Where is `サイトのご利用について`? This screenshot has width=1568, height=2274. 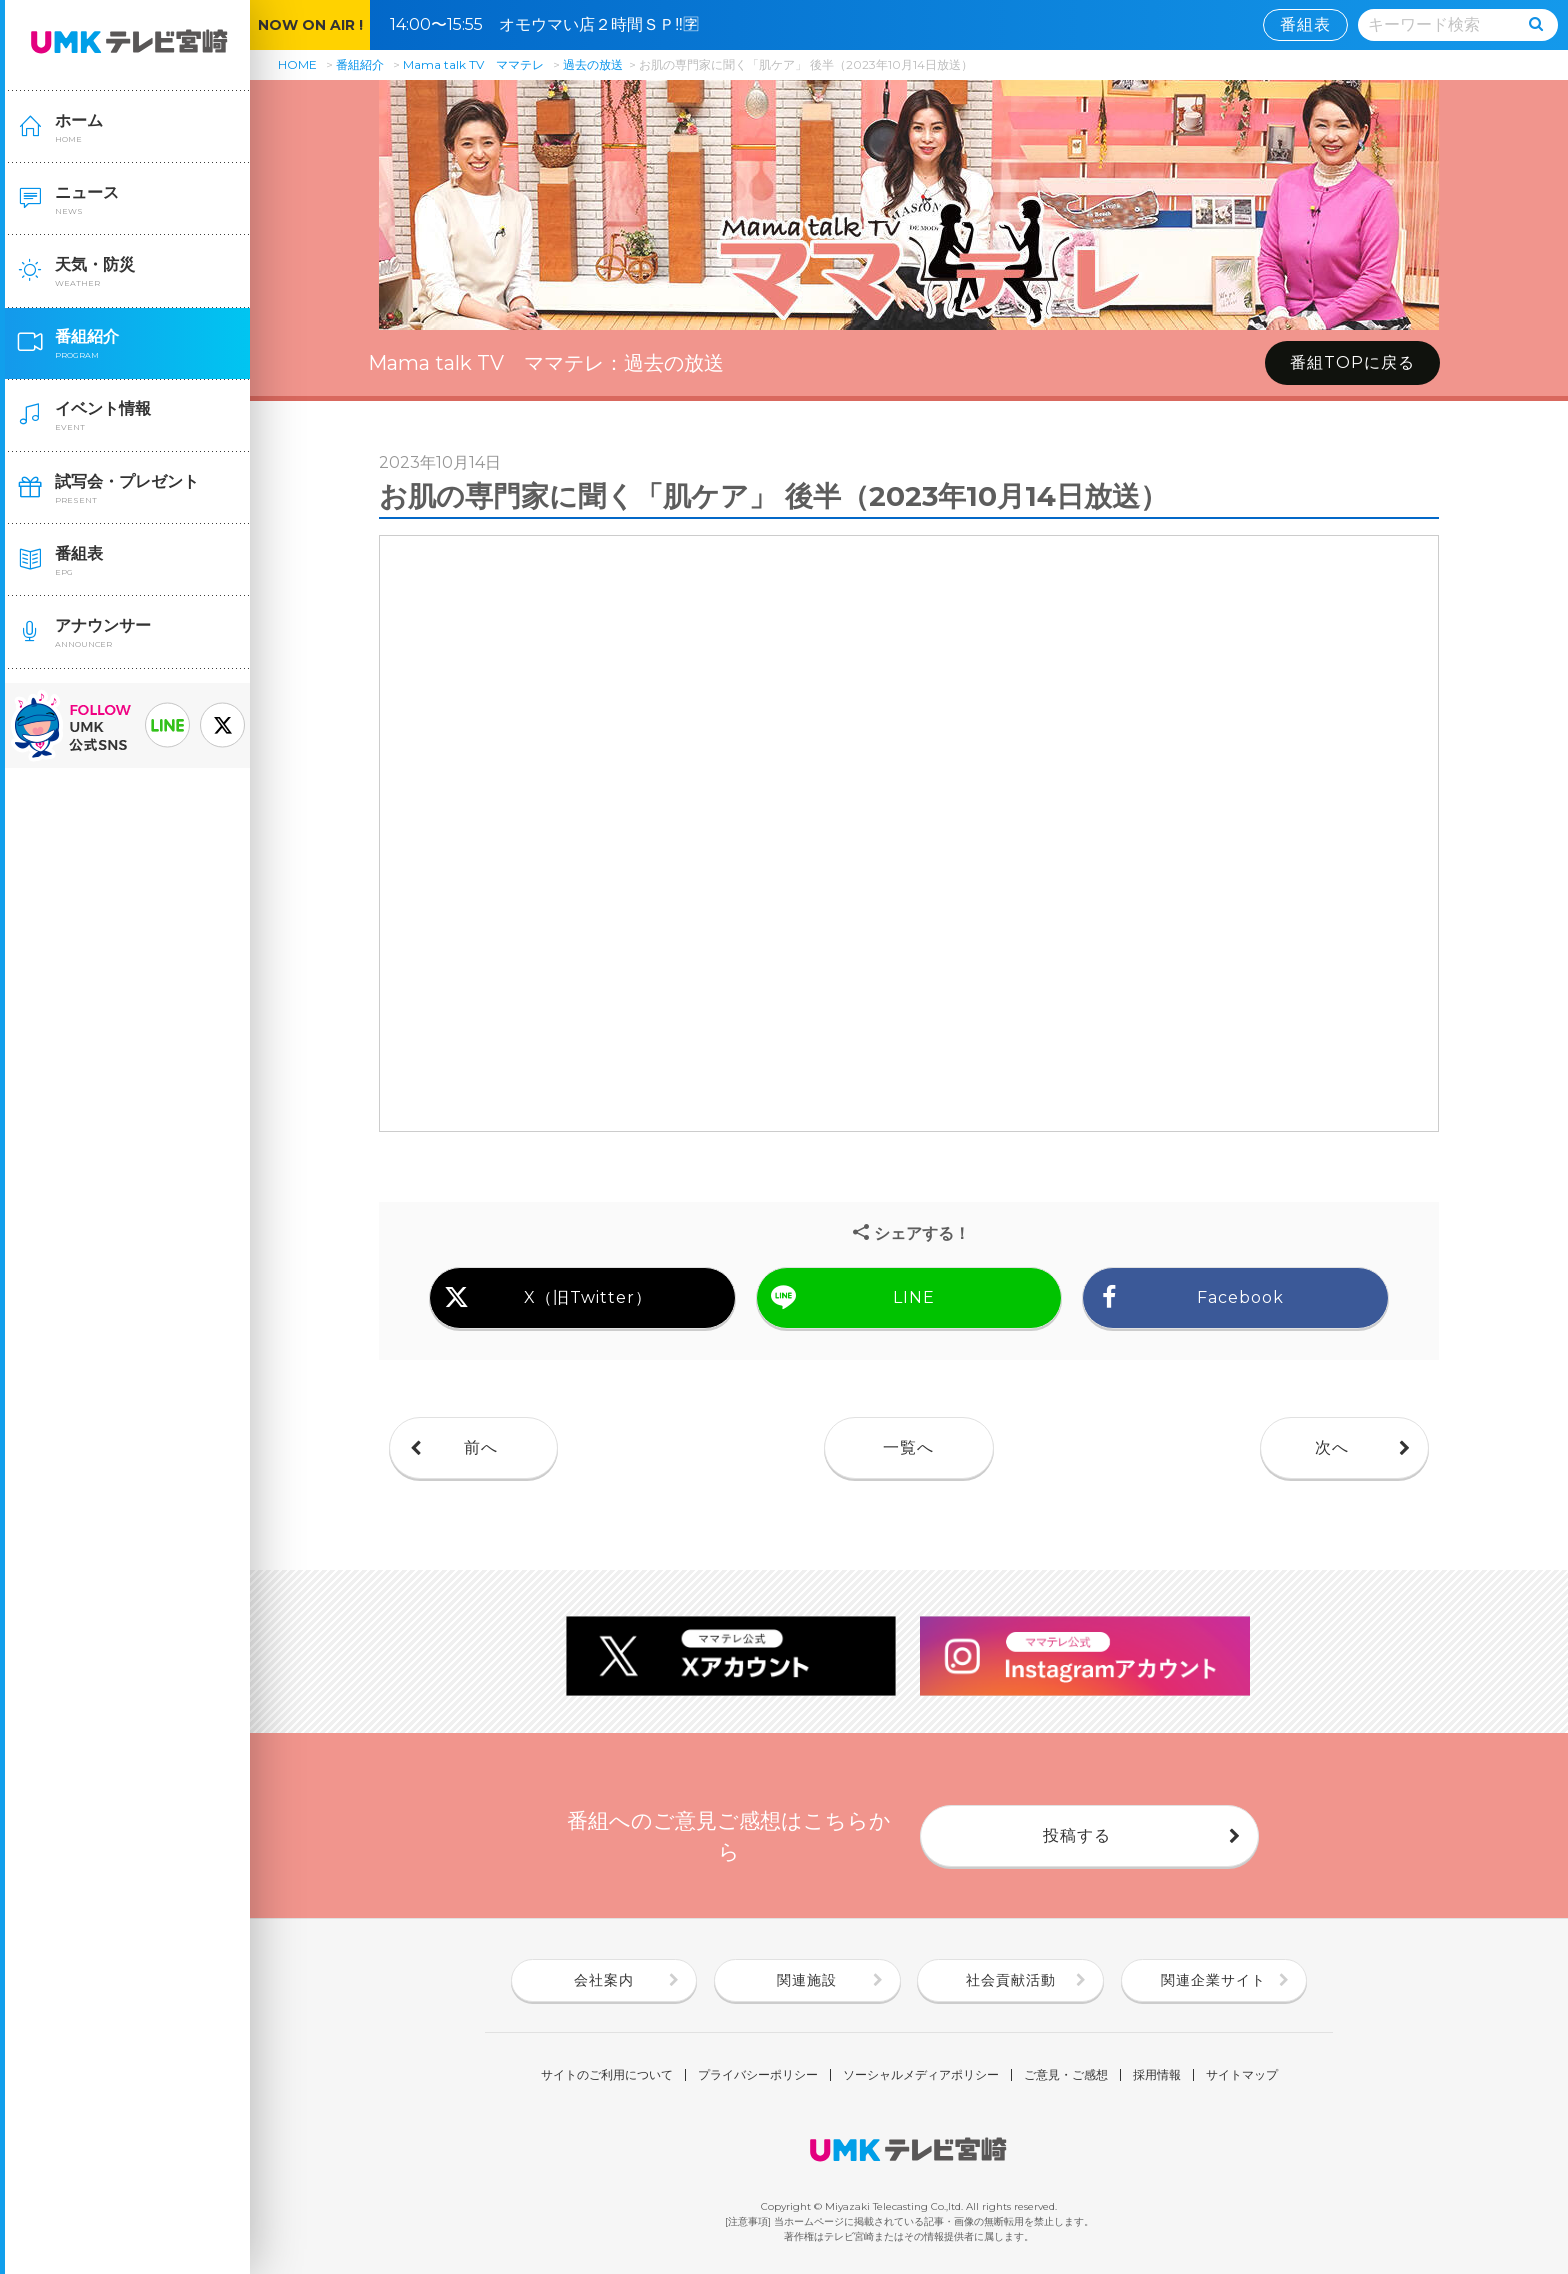 サイトのご利用について is located at coordinates (607, 2075).